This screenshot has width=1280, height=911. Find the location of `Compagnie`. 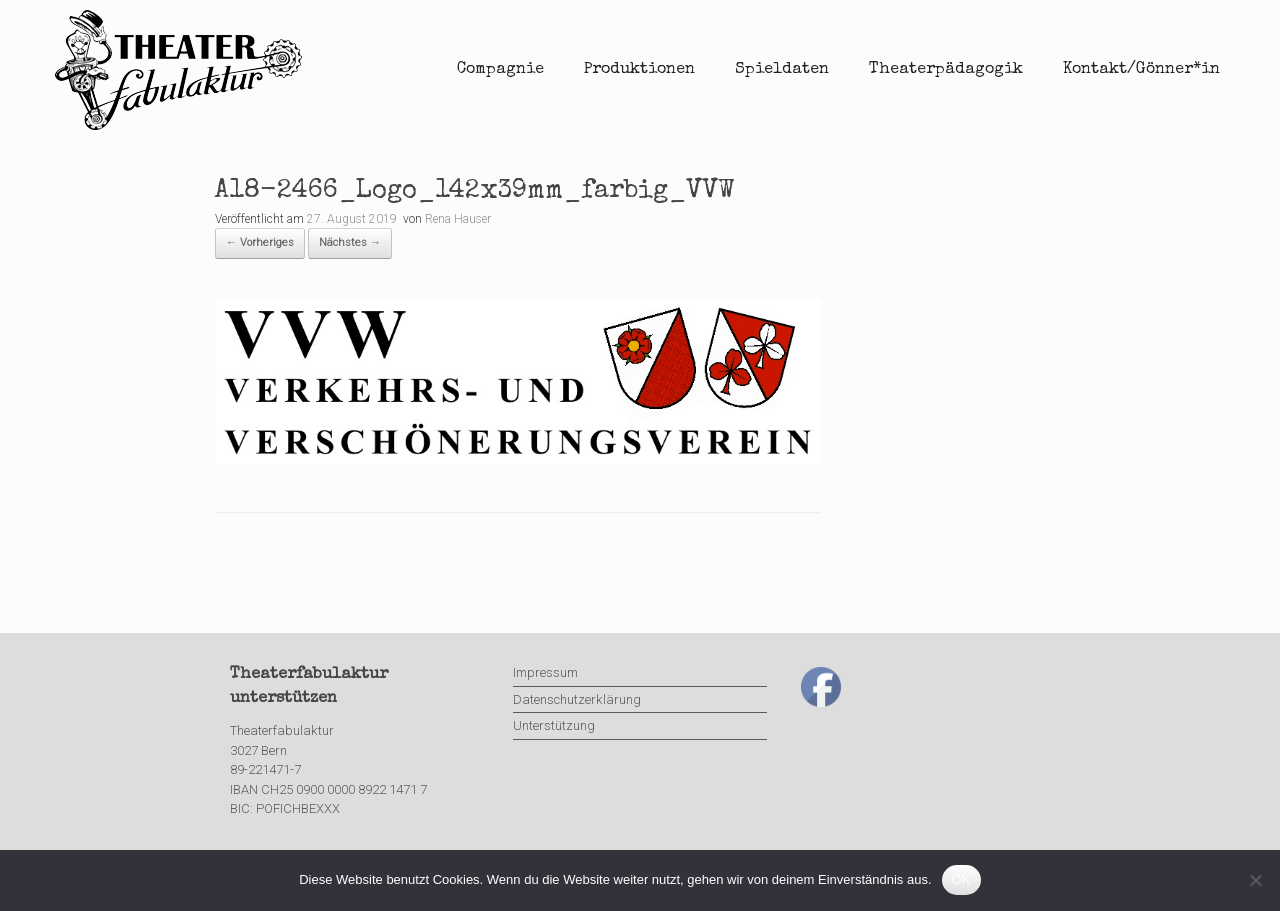

Compagnie is located at coordinates (500, 70).